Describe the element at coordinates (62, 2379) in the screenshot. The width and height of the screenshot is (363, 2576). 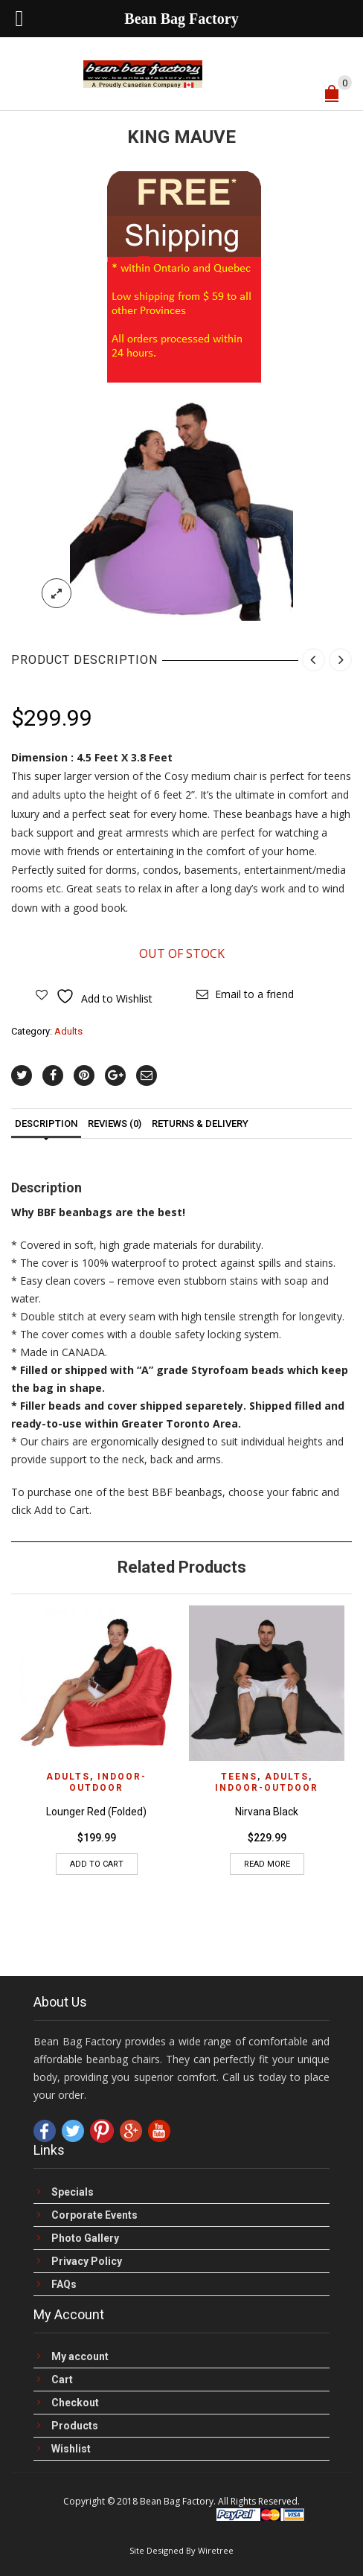
I see `Cart` at that location.